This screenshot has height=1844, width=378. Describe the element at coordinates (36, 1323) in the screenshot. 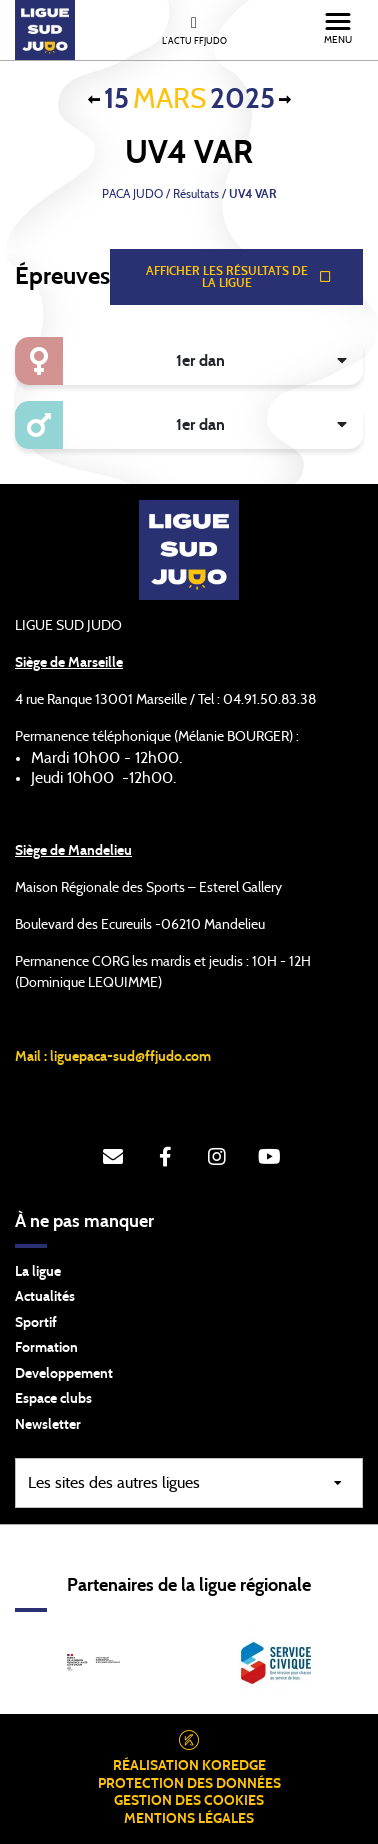

I see `Sportif` at that location.